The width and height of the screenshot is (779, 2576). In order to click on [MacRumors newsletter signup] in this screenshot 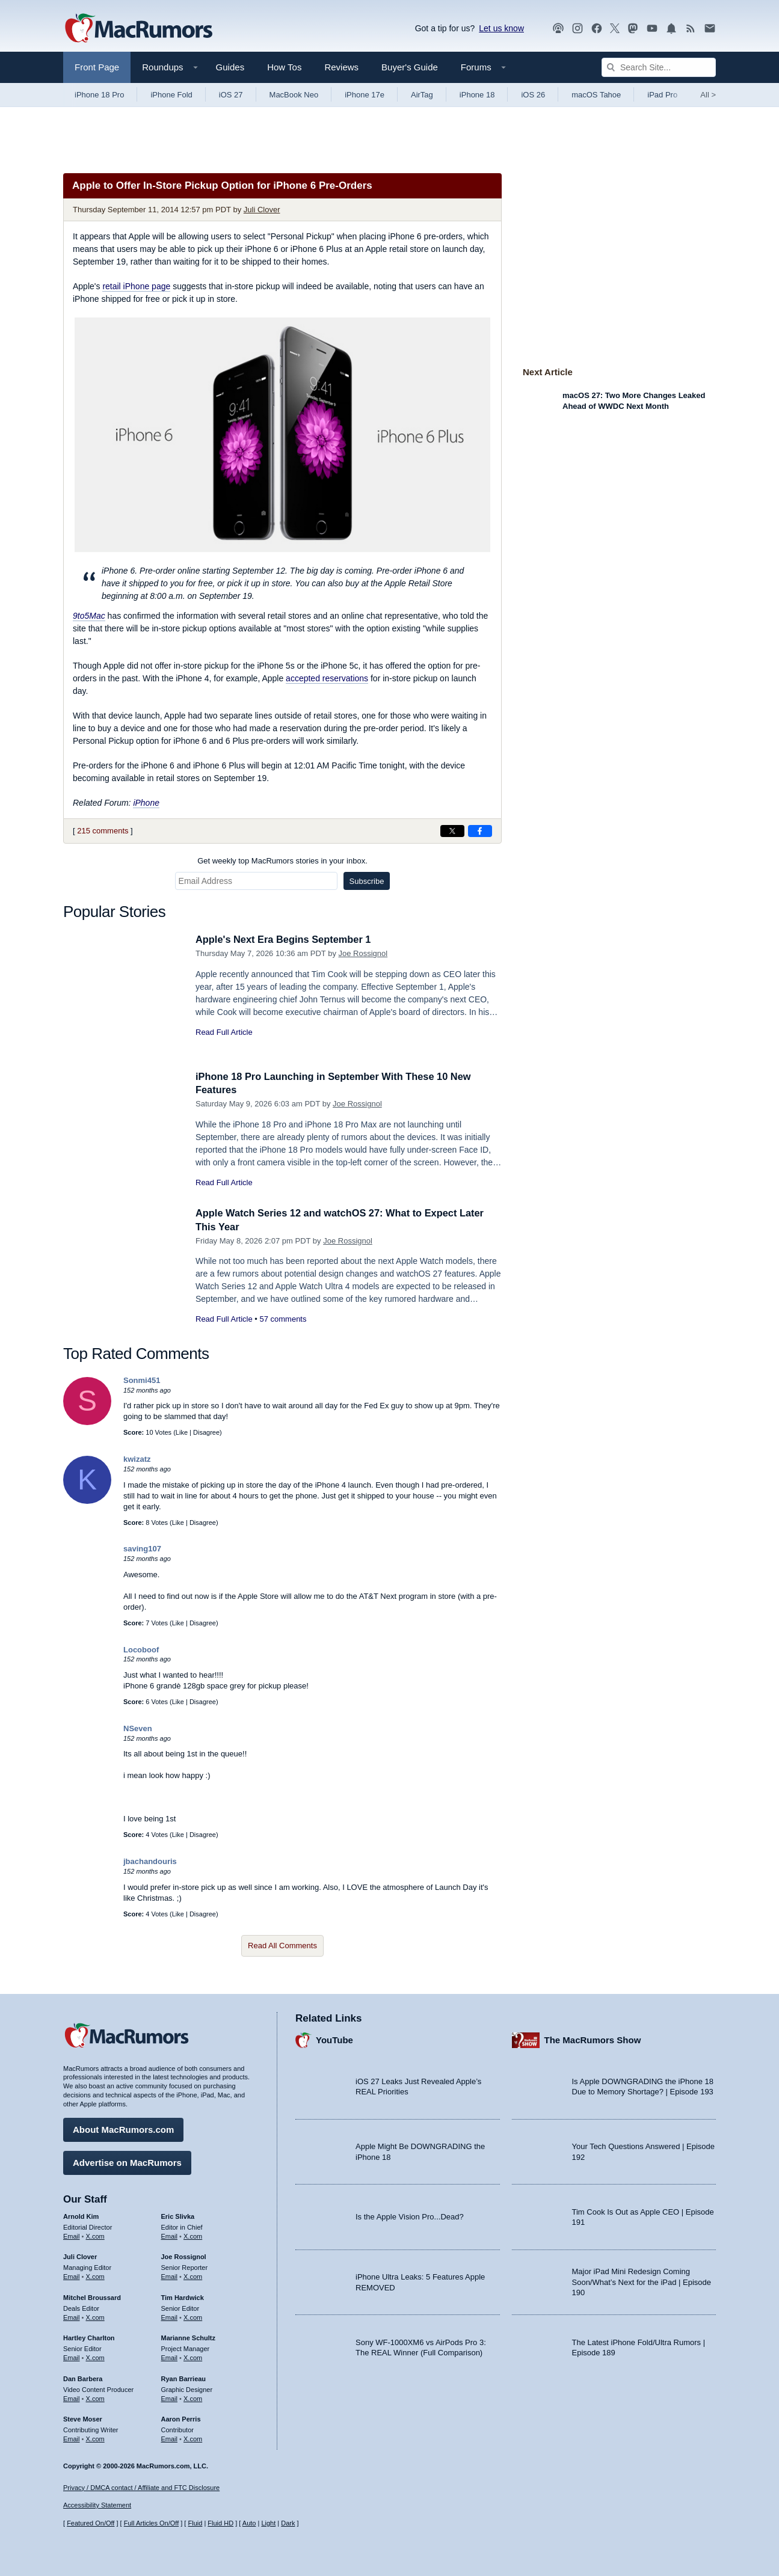, I will do `click(710, 28)`.